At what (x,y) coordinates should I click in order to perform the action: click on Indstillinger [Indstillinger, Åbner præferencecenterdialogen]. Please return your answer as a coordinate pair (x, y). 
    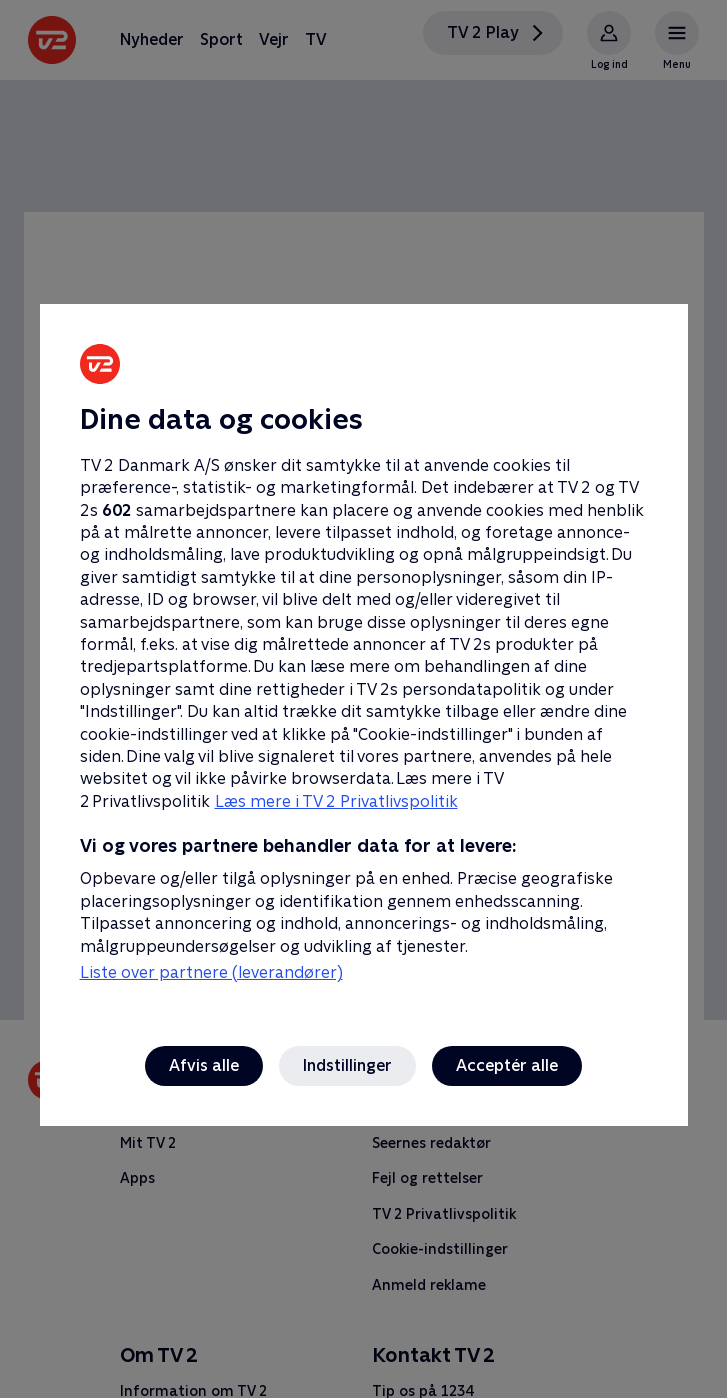
    Looking at the image, I should click on (347, 1065).